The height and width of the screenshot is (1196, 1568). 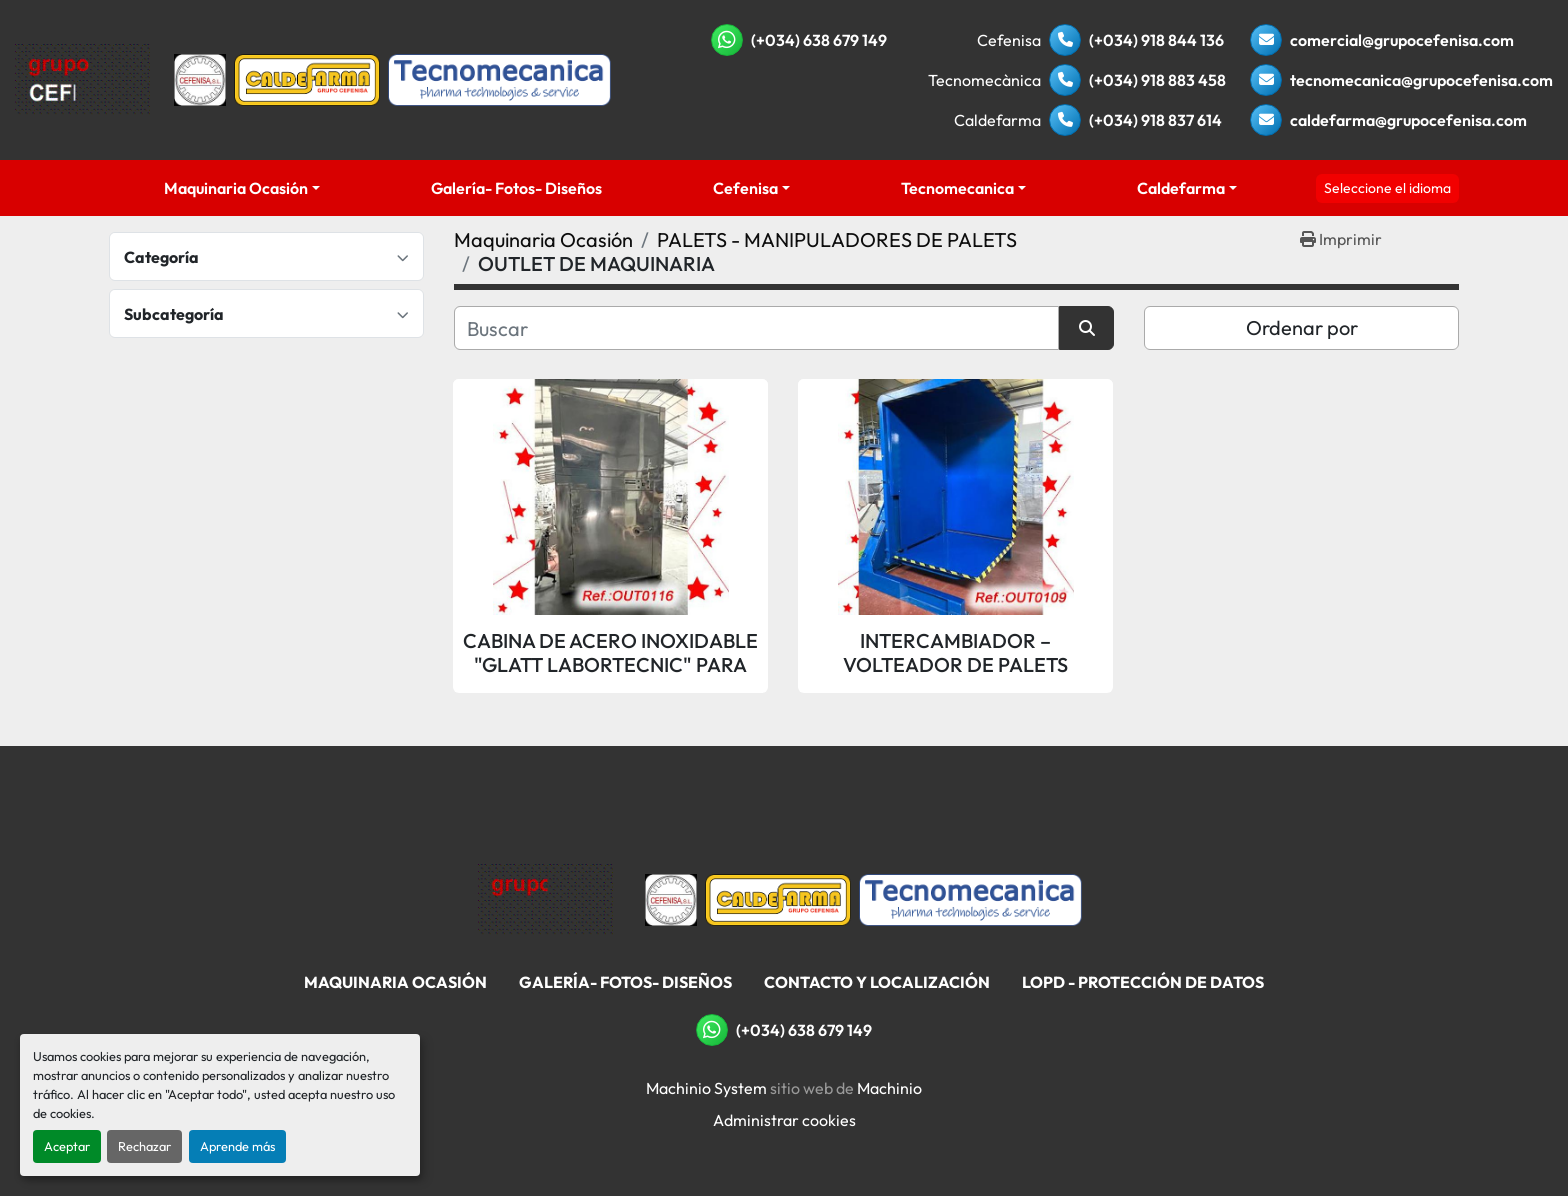 What do you see at coordinates (67, 1146) in the screenshot?
I see `Aceptar` at bounding box center [67, 1146].